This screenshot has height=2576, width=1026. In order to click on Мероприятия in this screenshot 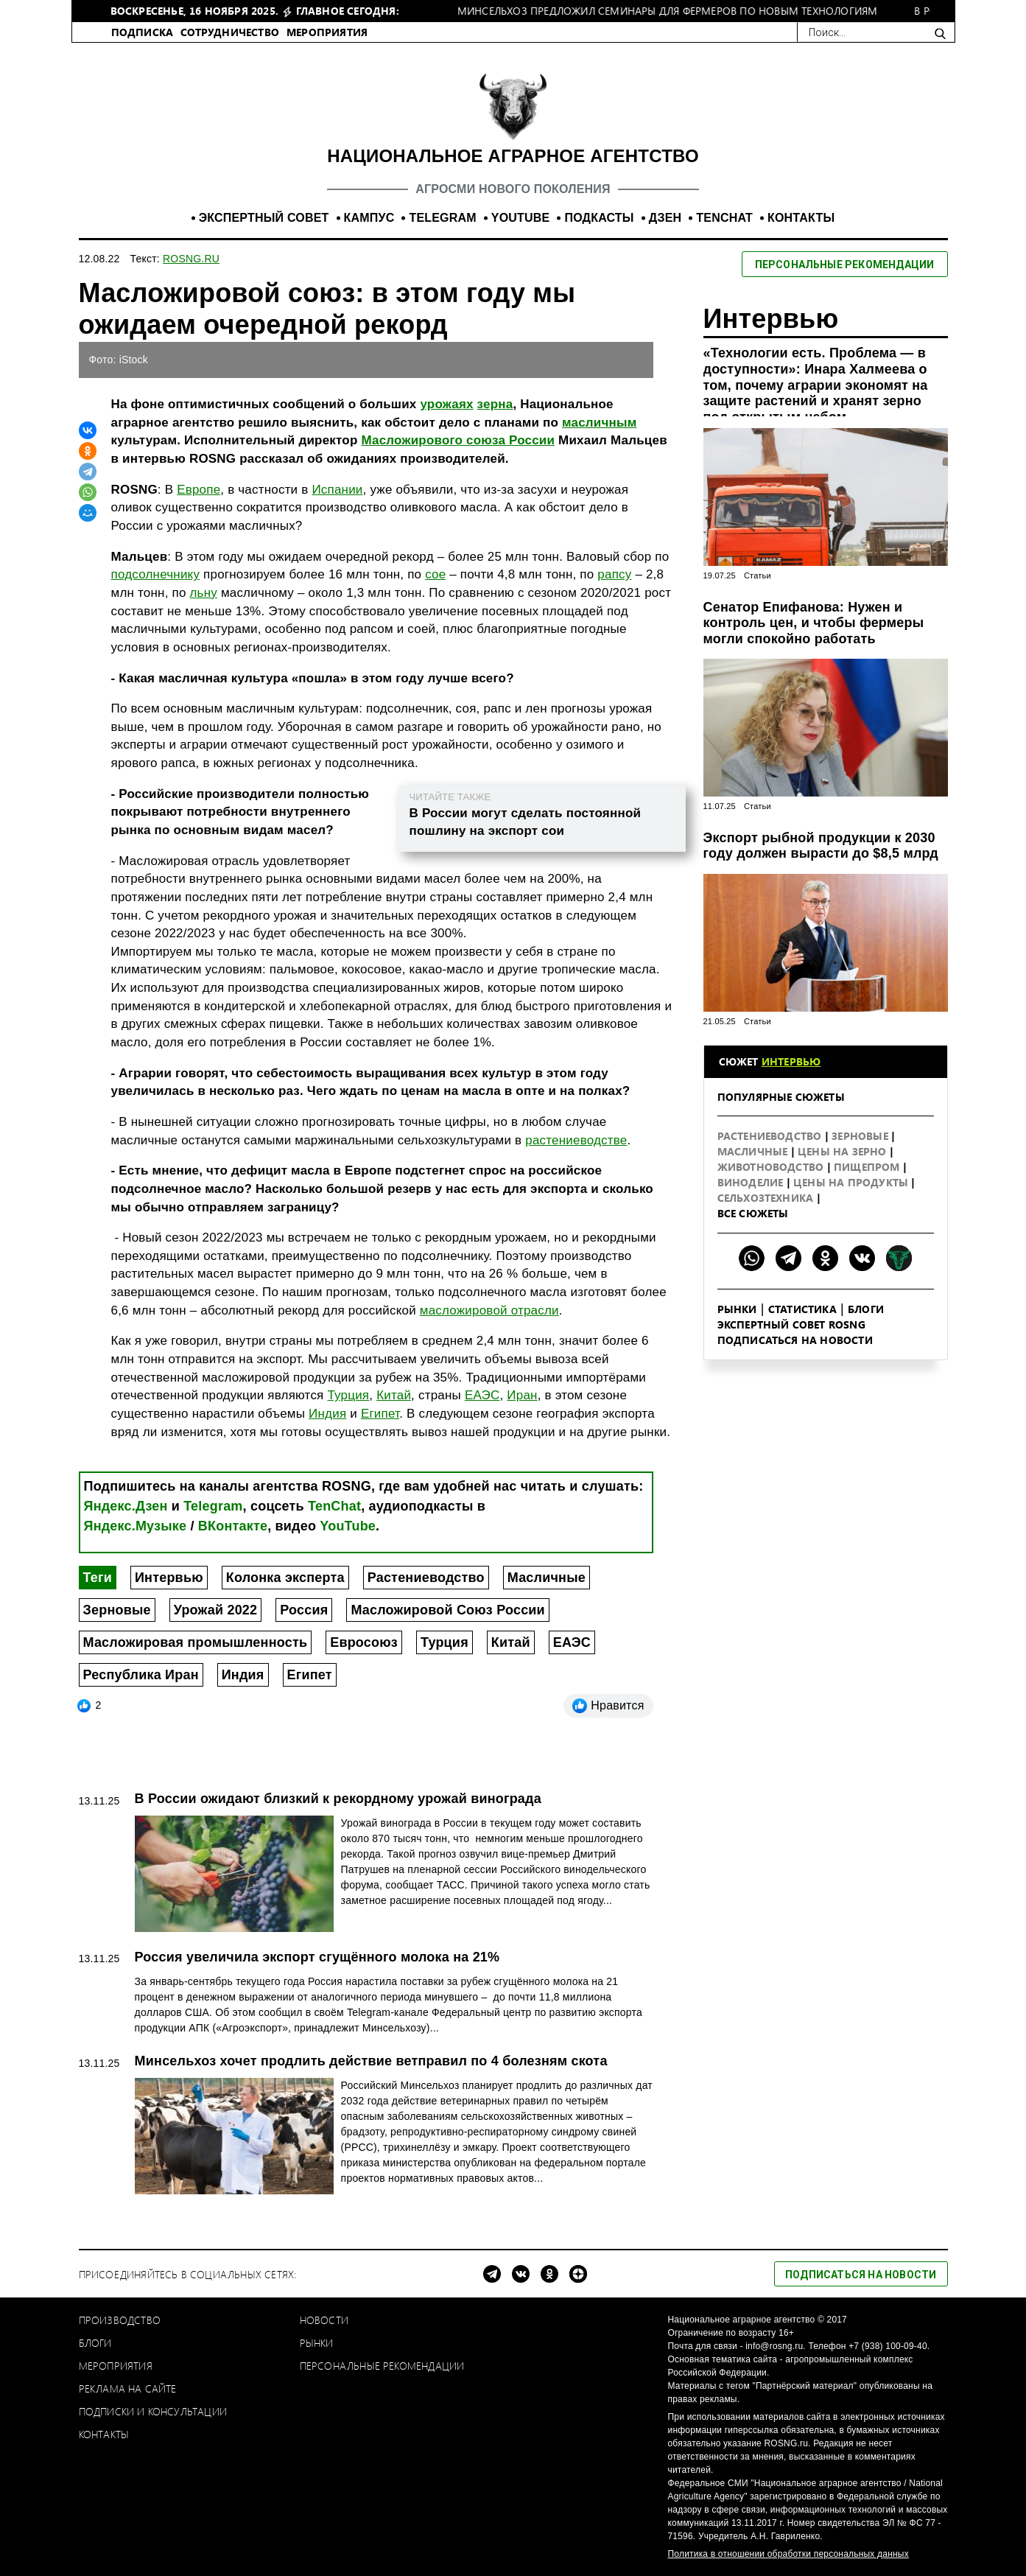, I will do `click(115, 2366)`.